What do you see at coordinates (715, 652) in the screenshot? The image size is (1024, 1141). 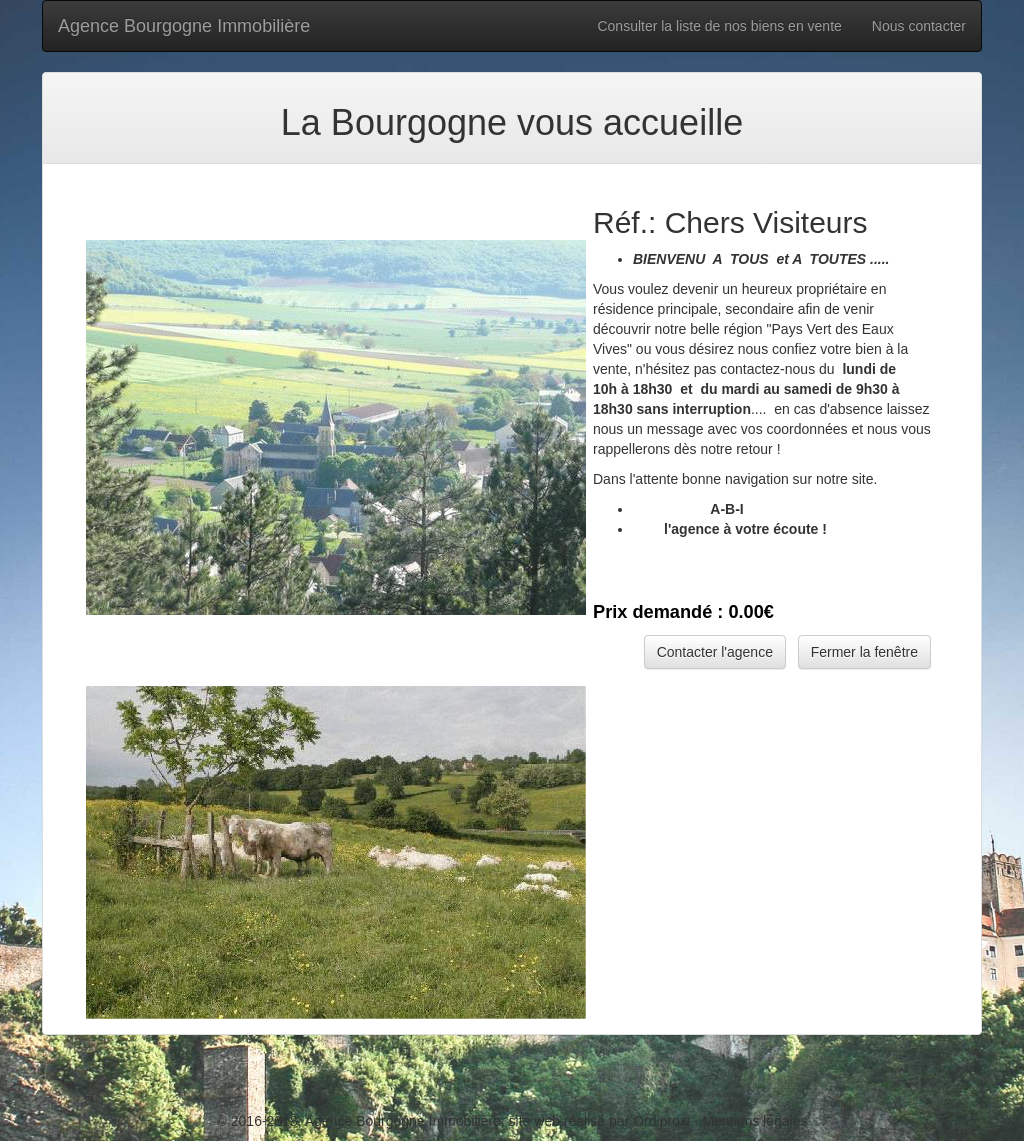 I see `Contacter l'agence [button]` at bounding box center [715, 652].